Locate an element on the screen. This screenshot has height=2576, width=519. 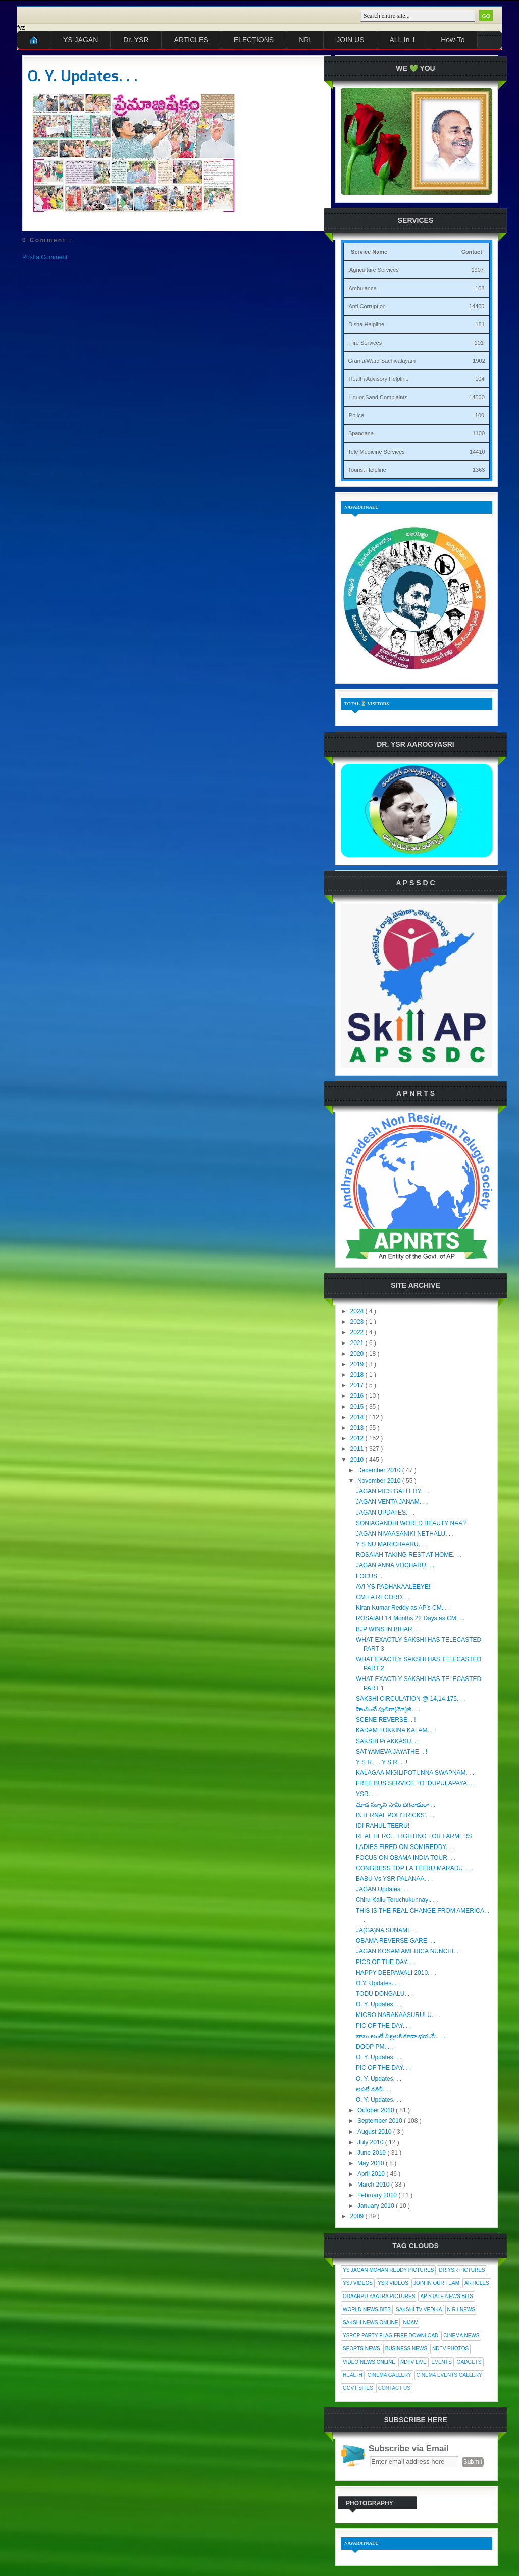
Video News Online is located at coordinates (369, 2362).